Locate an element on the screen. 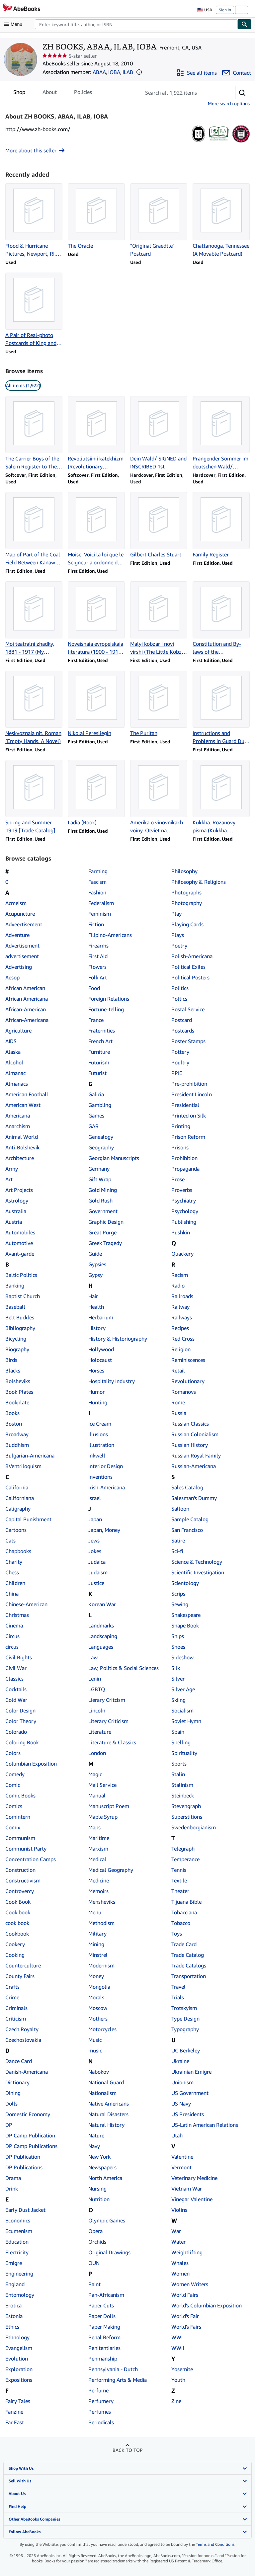 This screenshot has height=2576, width=255. Bulgarian-Americana is located at coordinates (29, 1455).